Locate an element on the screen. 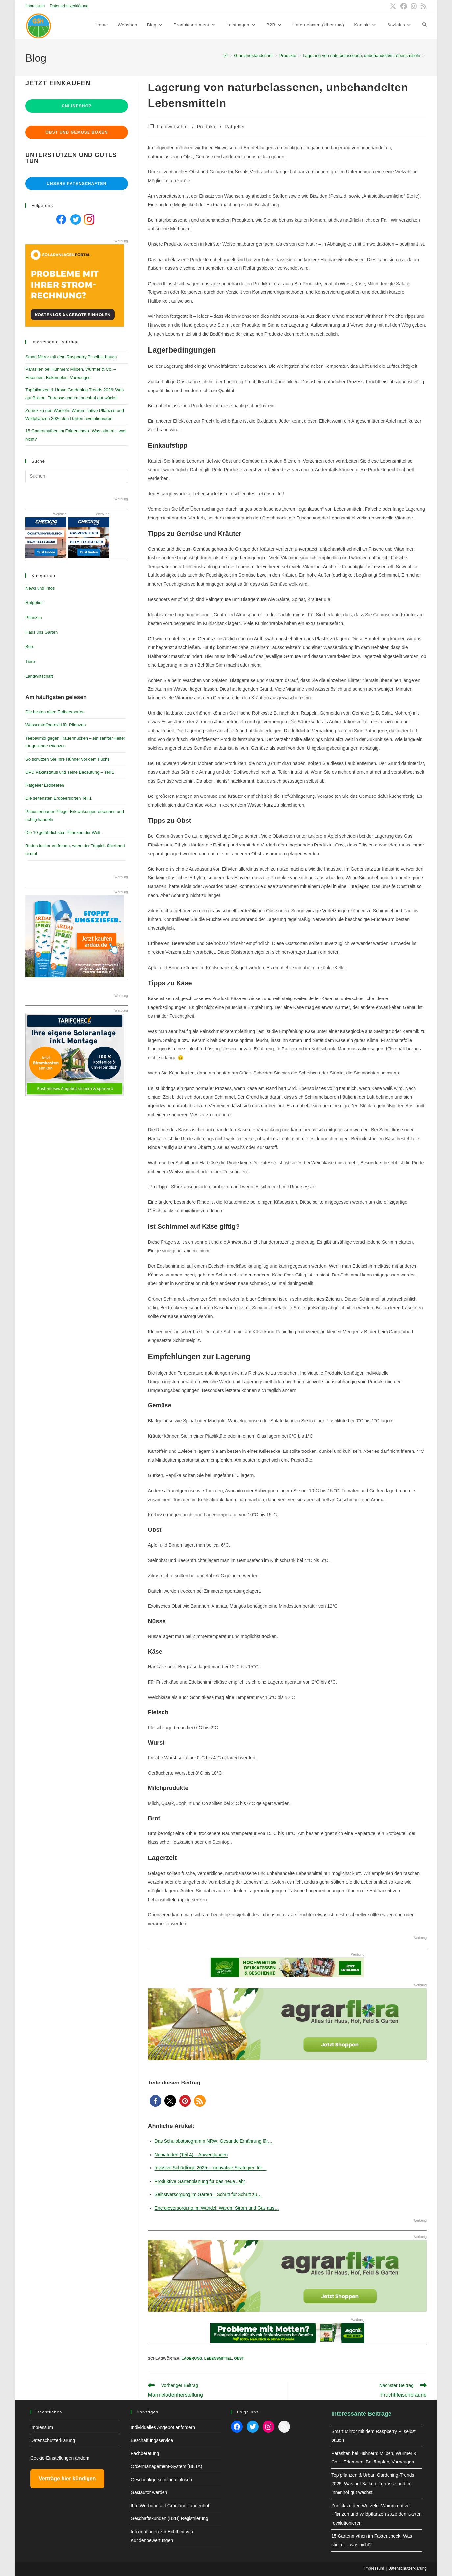  Ordermanagement-System (BETA) is located at coordinates (166, 2466).